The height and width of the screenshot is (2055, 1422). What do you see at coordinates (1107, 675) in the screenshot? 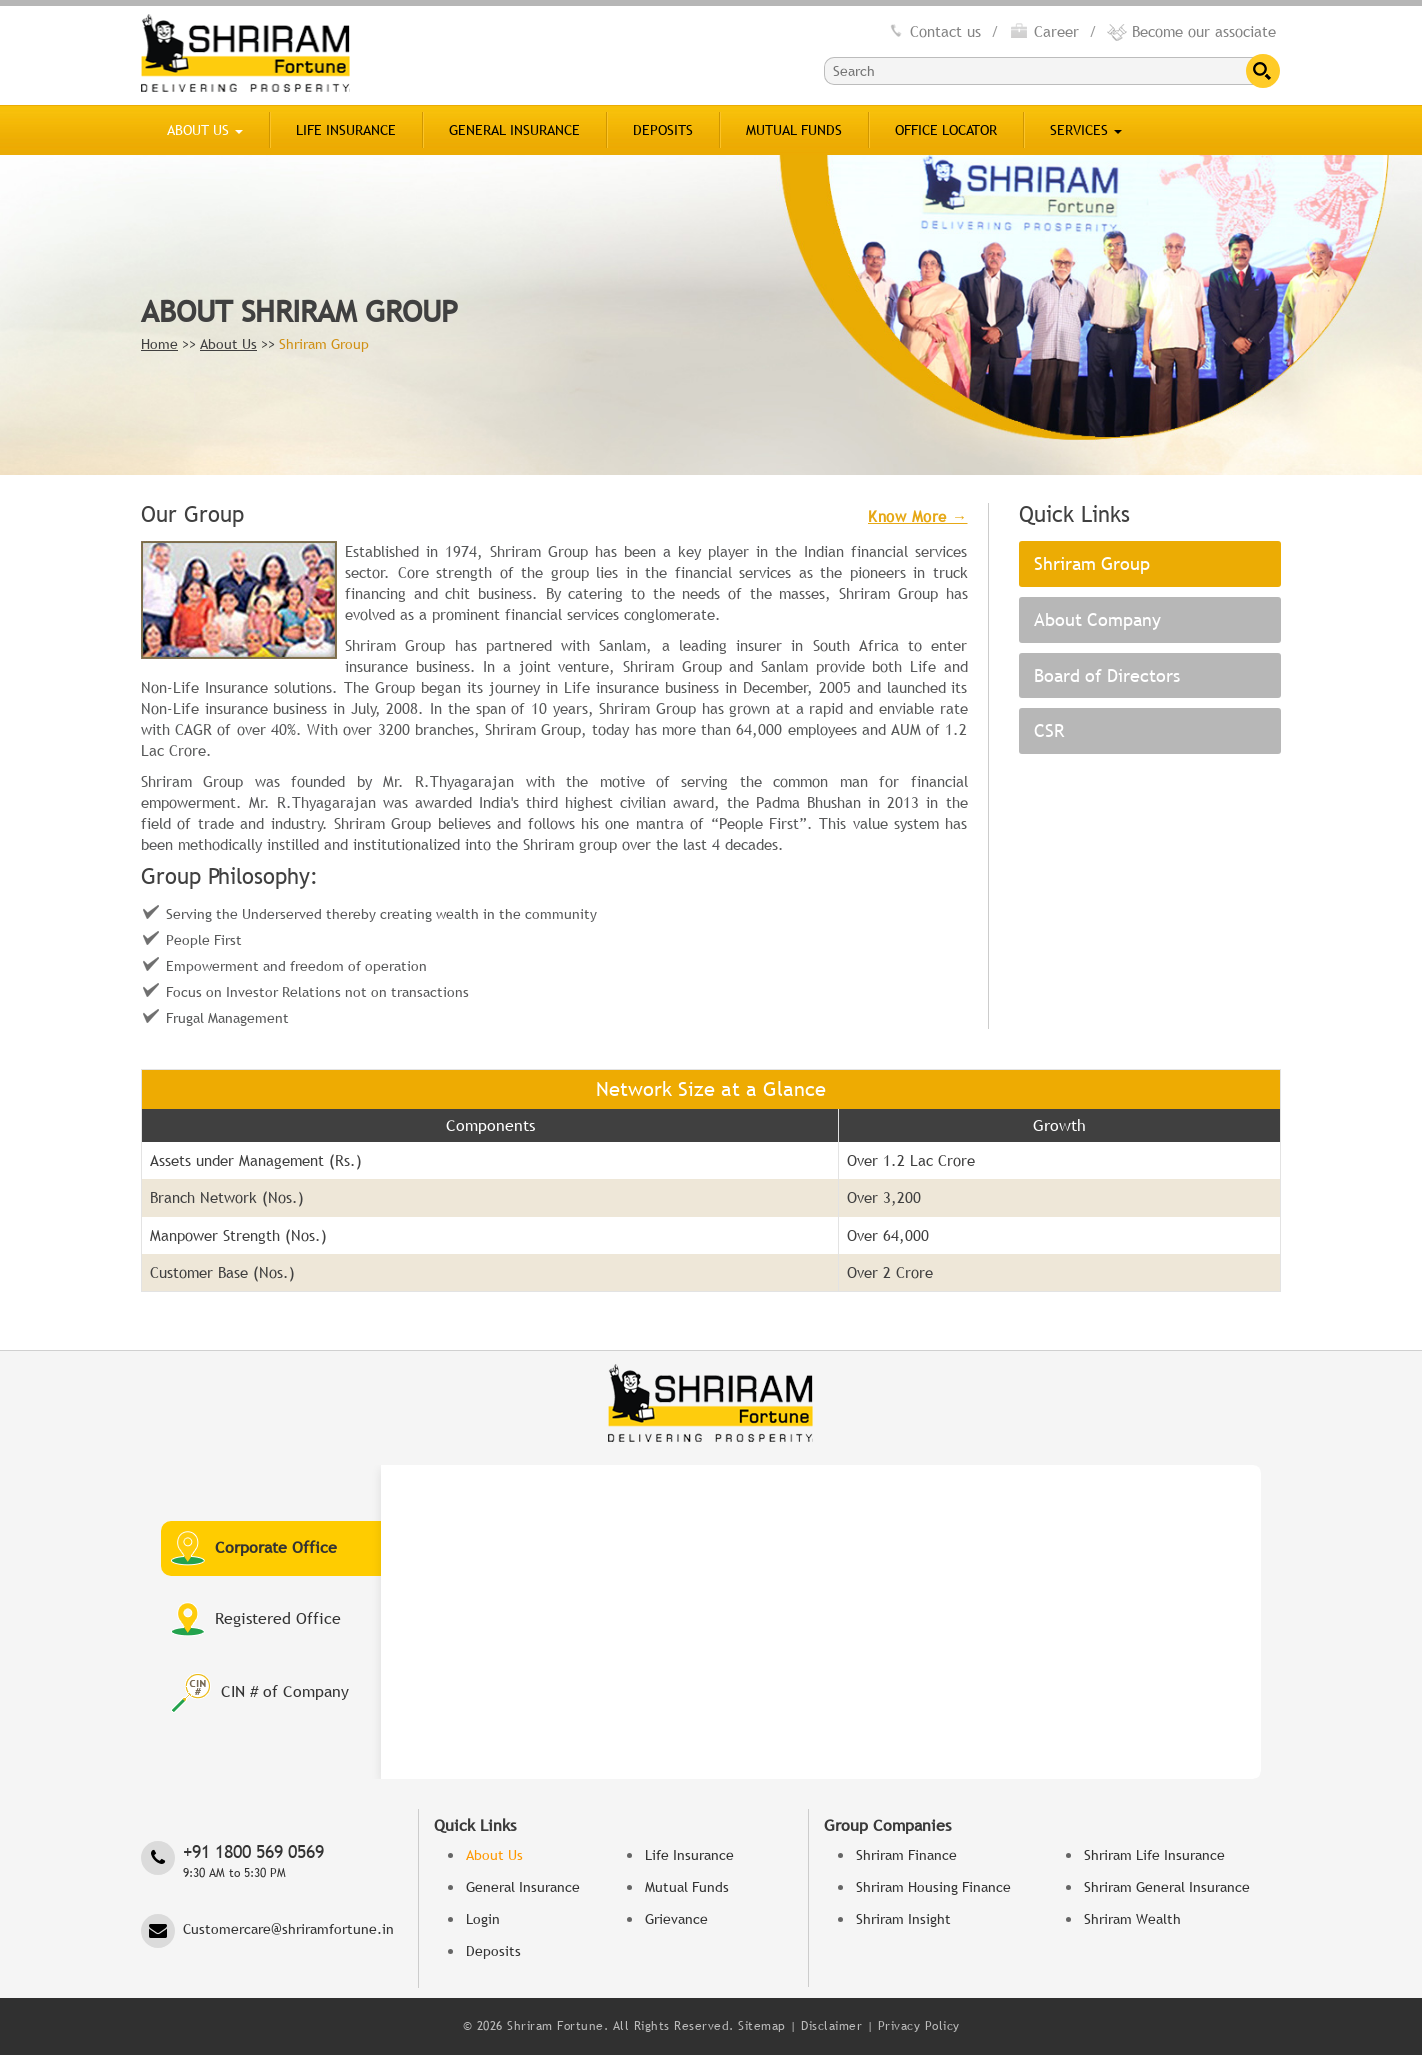
I see `Board of Directors` at bounding box center [1107, 675].